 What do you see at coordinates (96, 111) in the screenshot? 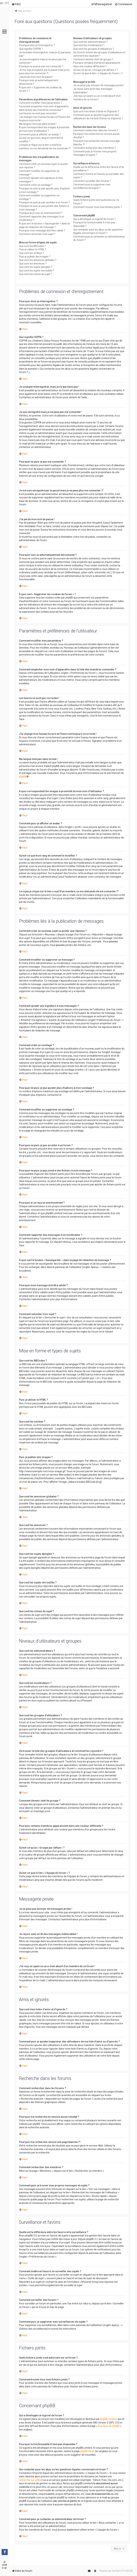
I see `Que sont mes listes d’amis et d’ignorés ?` at bounding box center [96, 111].